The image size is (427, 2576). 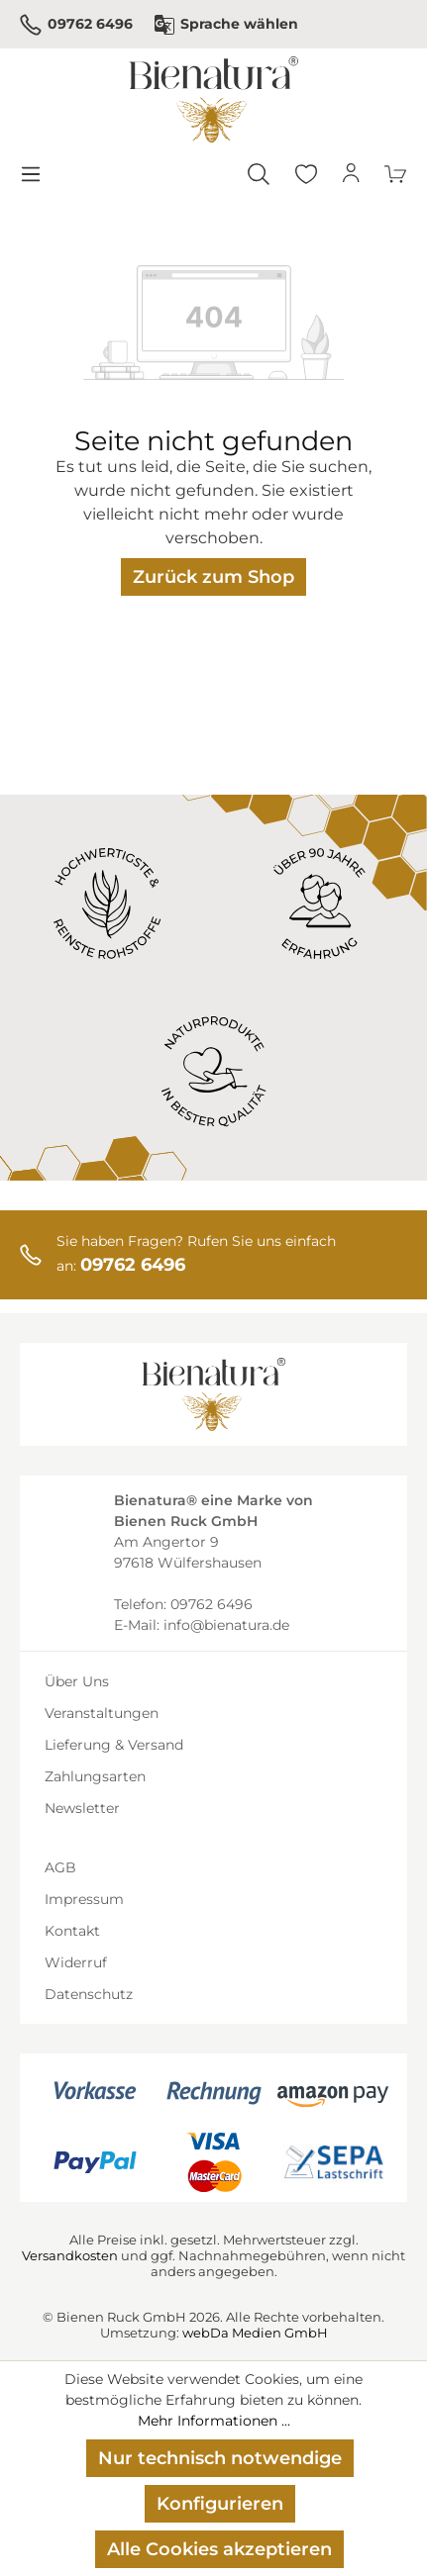 I want to click on Konfigurieren, so click(x=220, y=2504).